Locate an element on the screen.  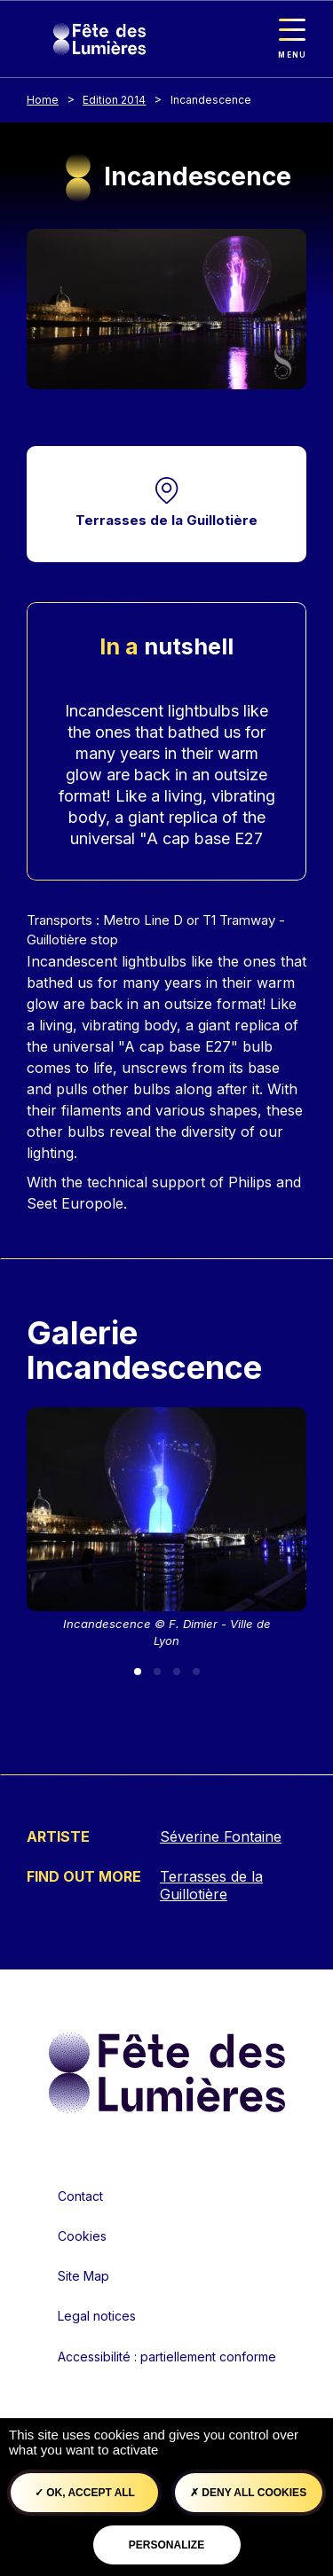
Séverine Fontaine is located at coordinates (220, 1836).